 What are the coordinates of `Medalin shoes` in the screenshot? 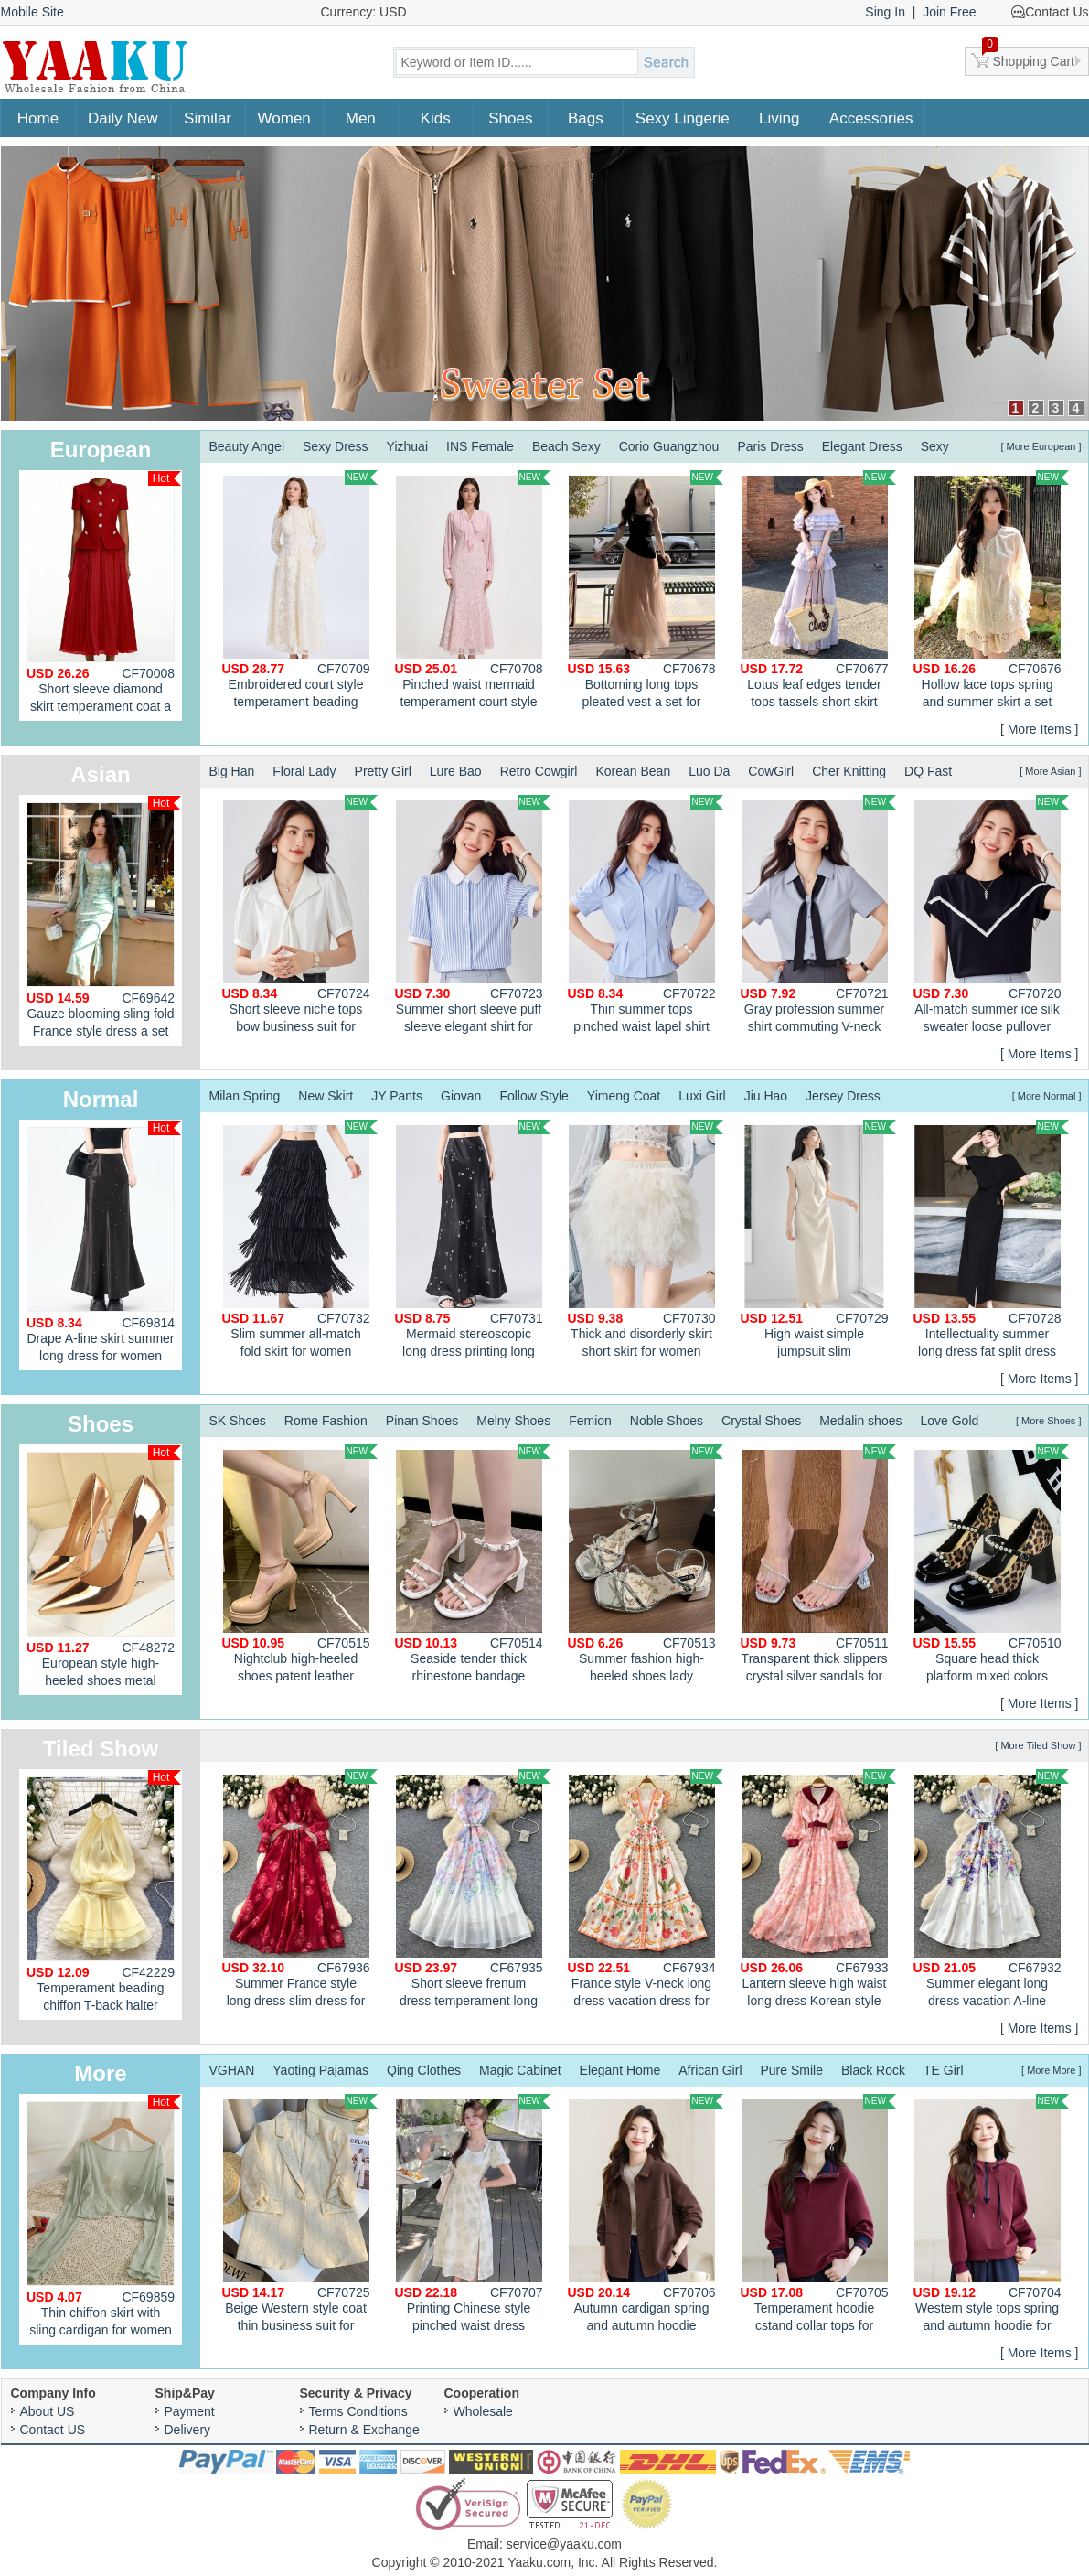 It's located at (860, 1420).